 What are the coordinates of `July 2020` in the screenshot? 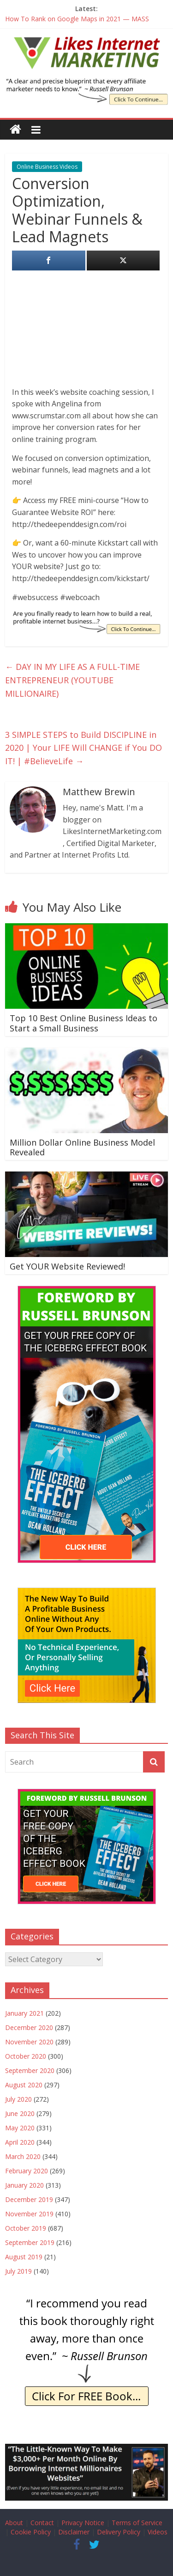 It's located at (18, 2099).